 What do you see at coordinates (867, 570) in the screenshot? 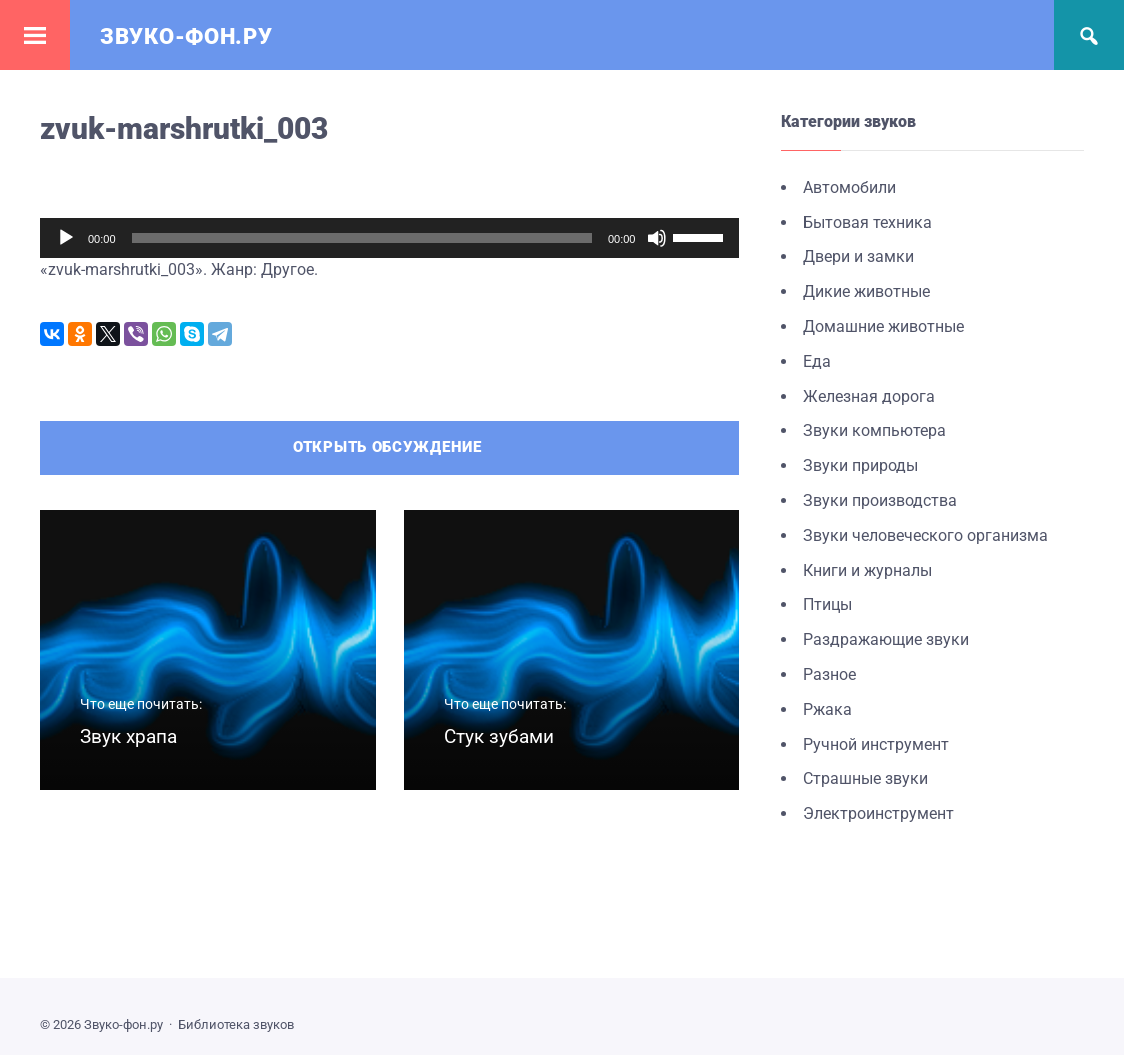
I see `Книги и журналы` at bounding box center [867, 570].